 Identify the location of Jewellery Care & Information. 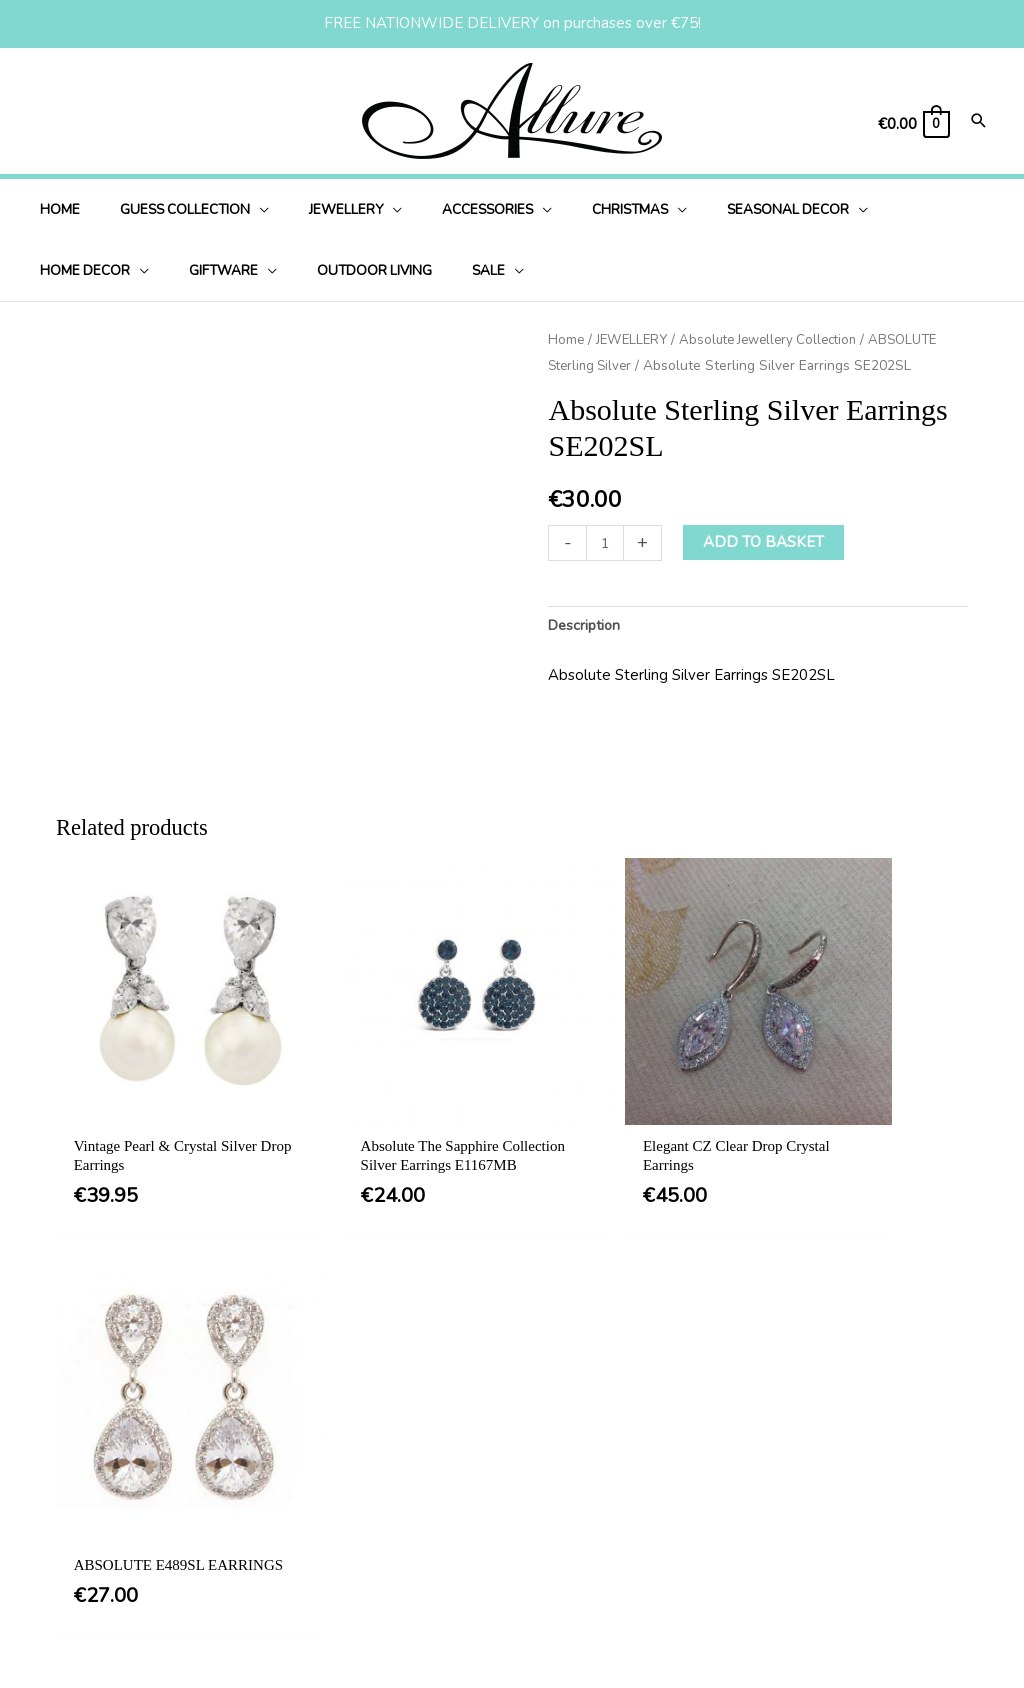
(570, 1593).